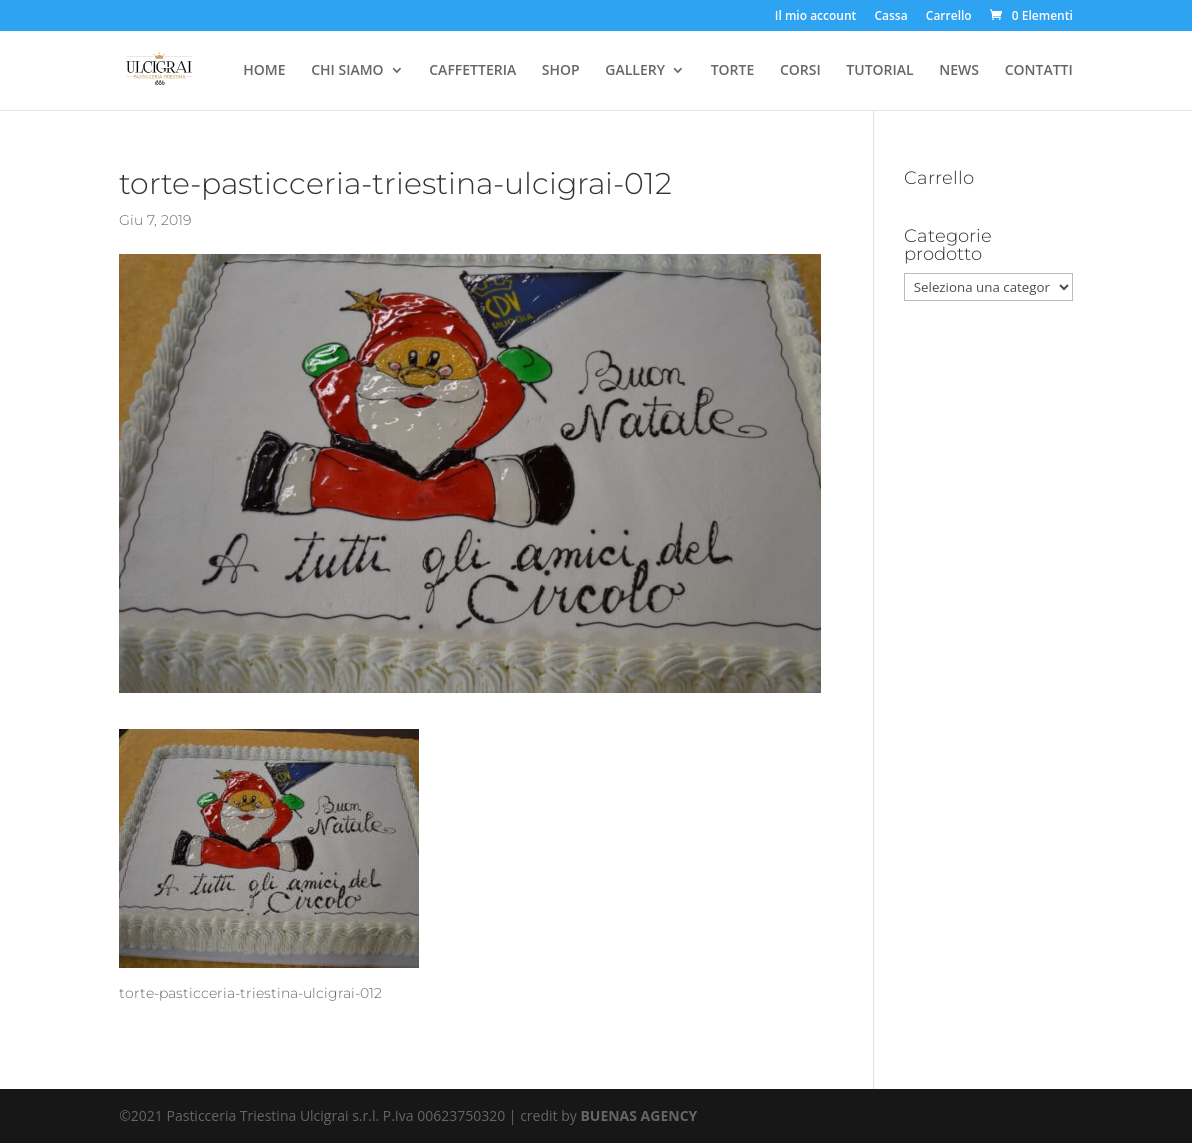  What do you see at coordinates (816, 17) in the screenshot?
I see `Il mio account` at bounding box center [816, 17].